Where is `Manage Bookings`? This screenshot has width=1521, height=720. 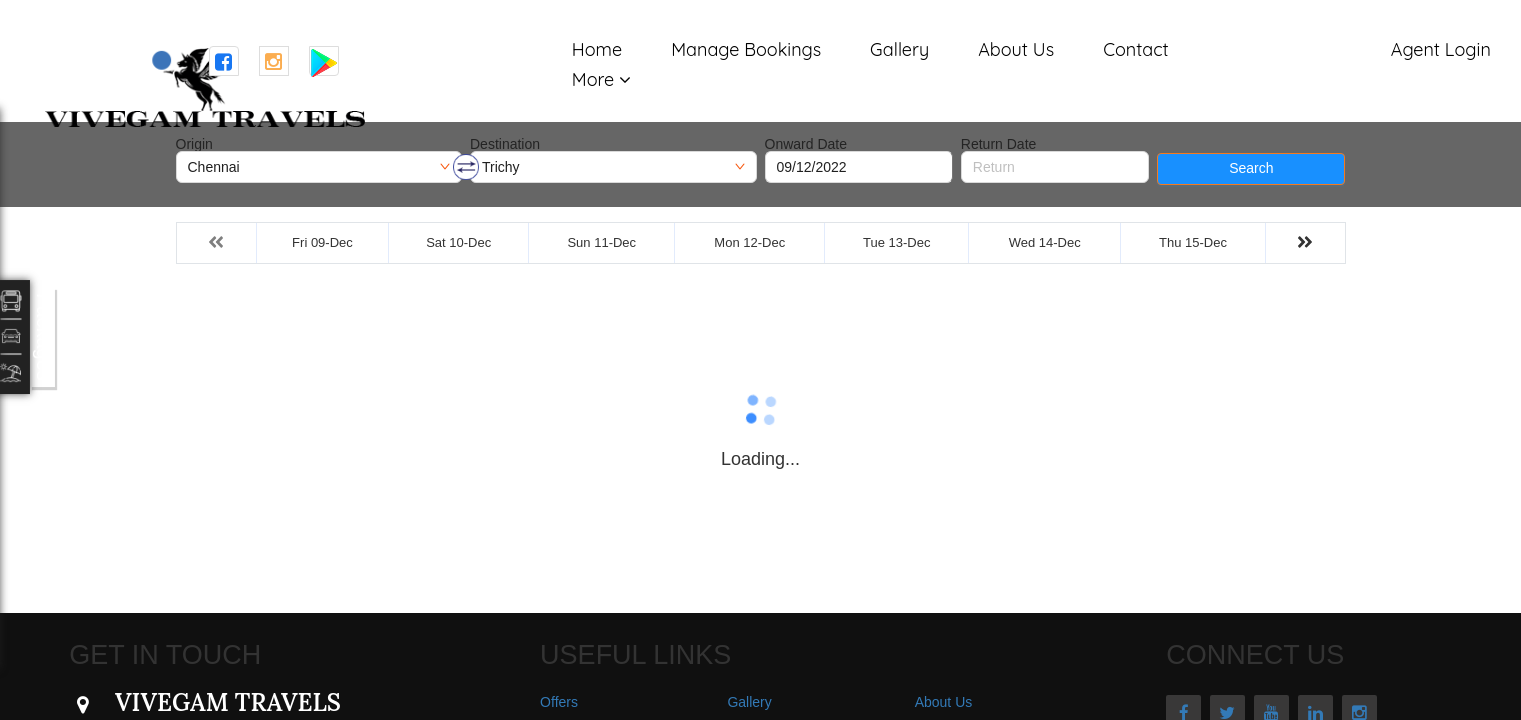
Manage Bookings is located at coordinates (746, 49).